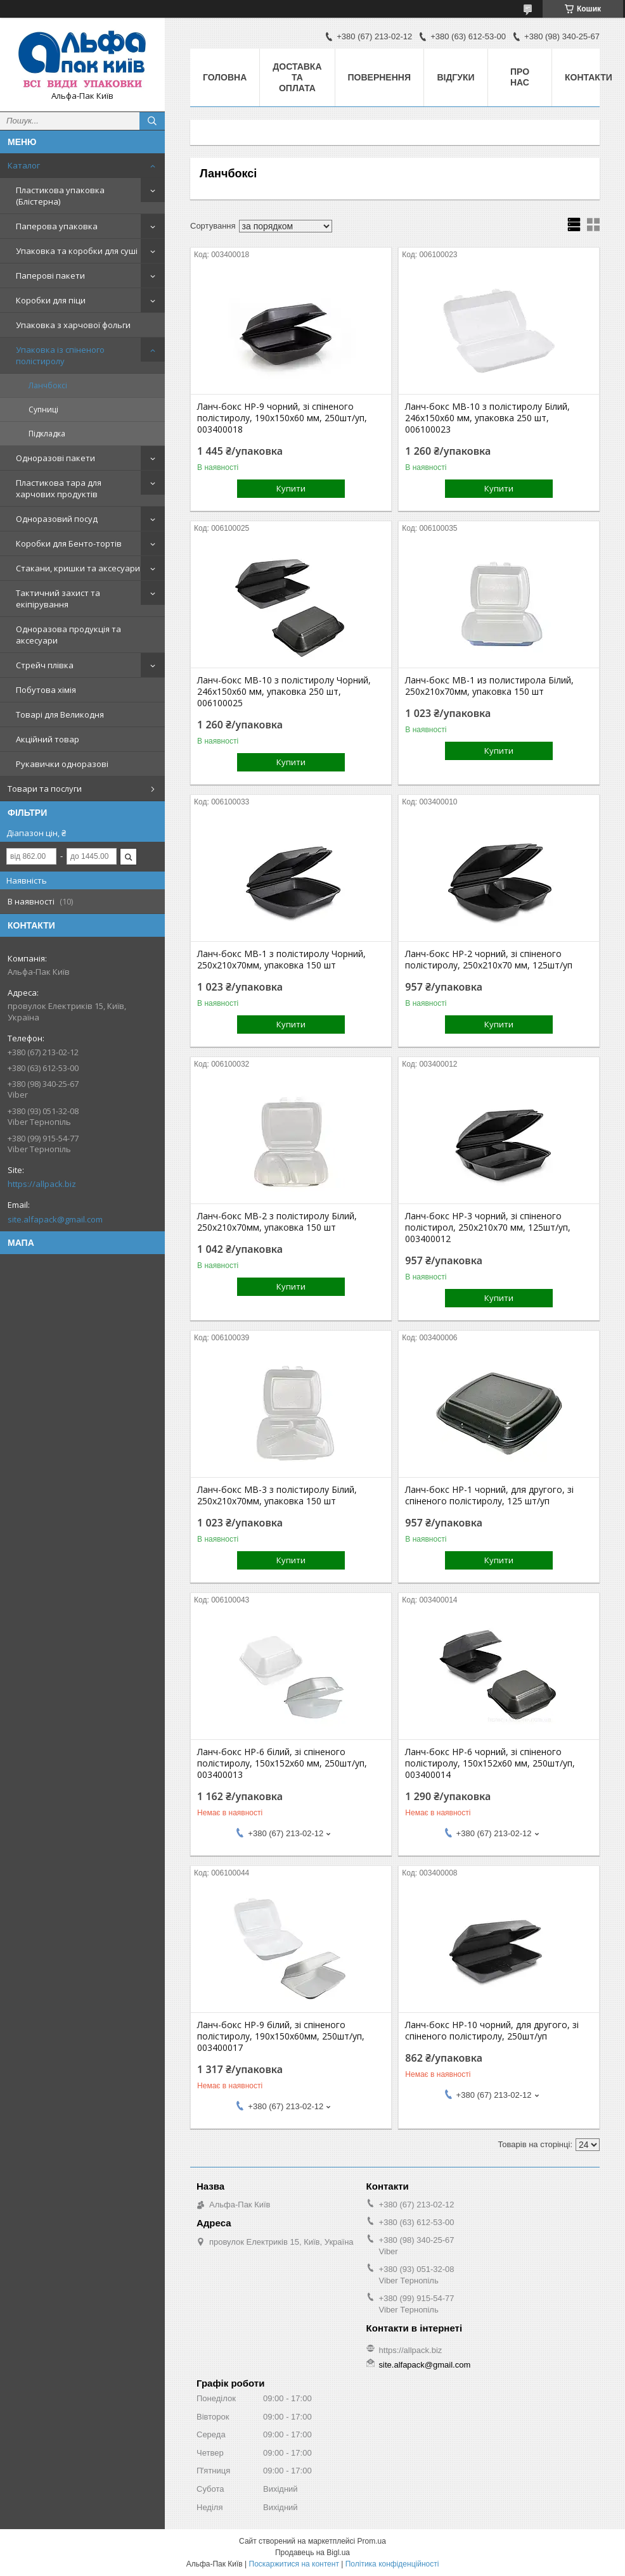  What do you see at coordinates (281, 959) in the screenshot?
I see `Ланч-бокс МВ-1 з полістиролу Чорний, 250х210х70мм, упаковка 150 шт` at bounding box center [281, 959].